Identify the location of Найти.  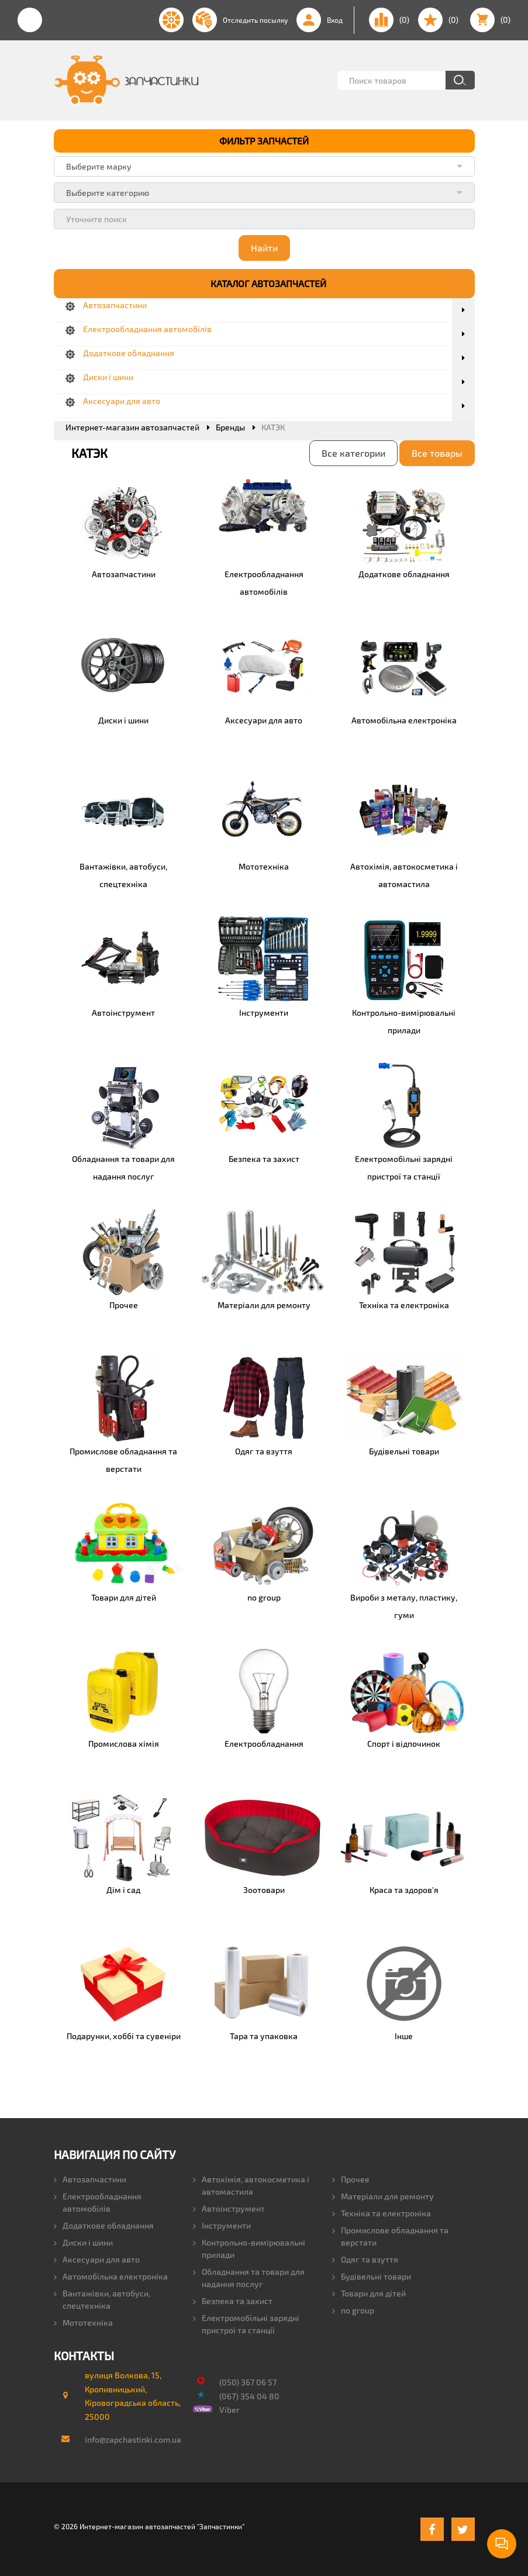
(264, 247).